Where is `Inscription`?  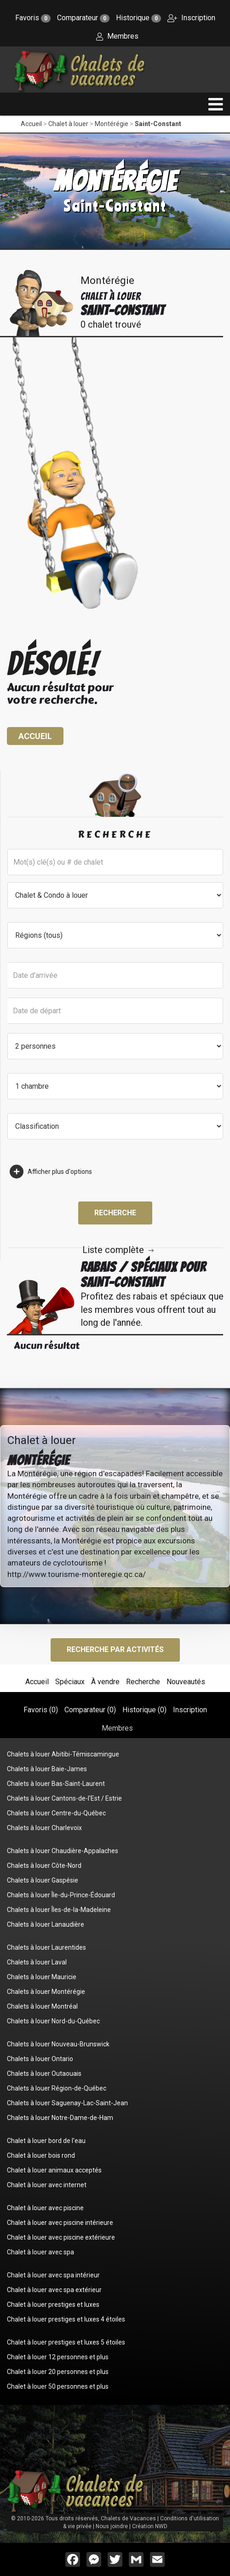
Inscription is located at coordinates (191, 17).